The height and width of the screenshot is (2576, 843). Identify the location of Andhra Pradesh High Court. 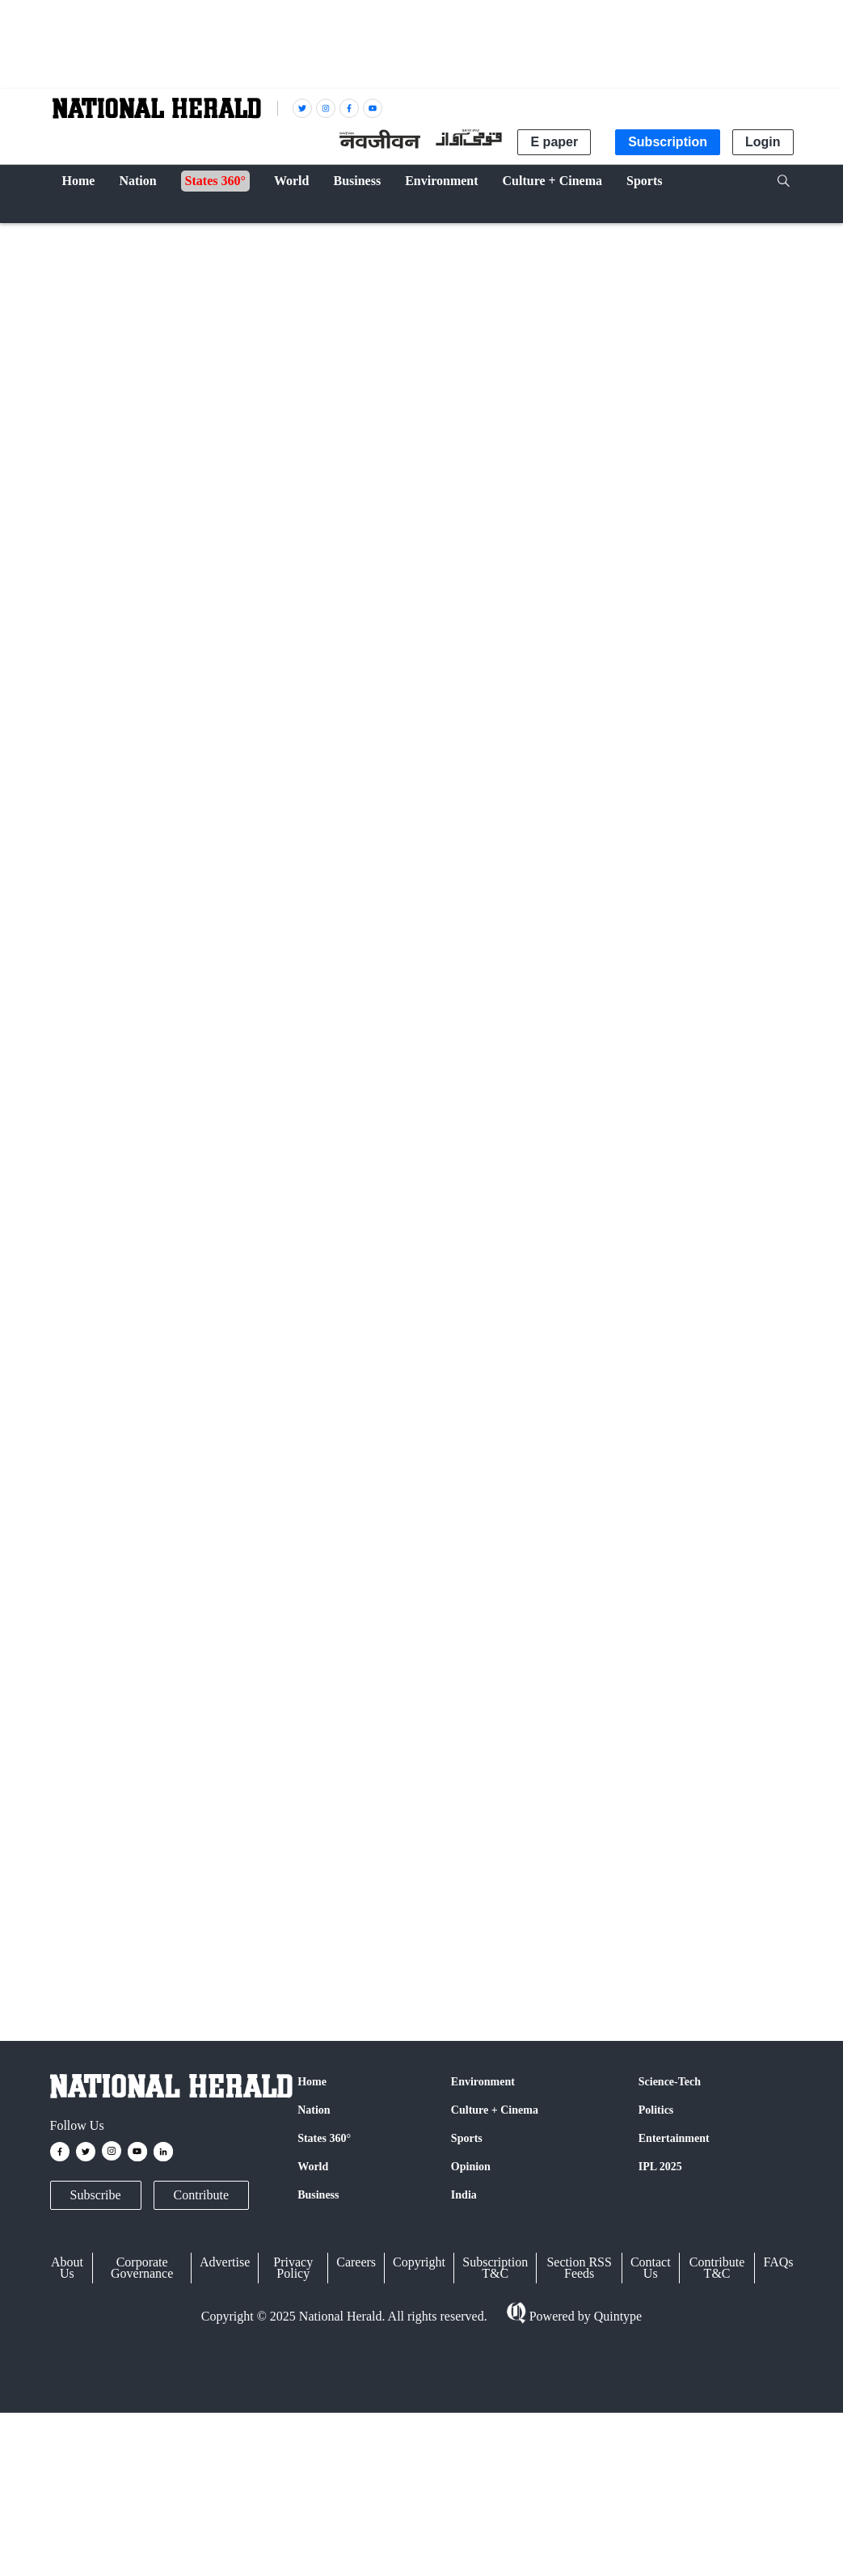
(200, 1943).